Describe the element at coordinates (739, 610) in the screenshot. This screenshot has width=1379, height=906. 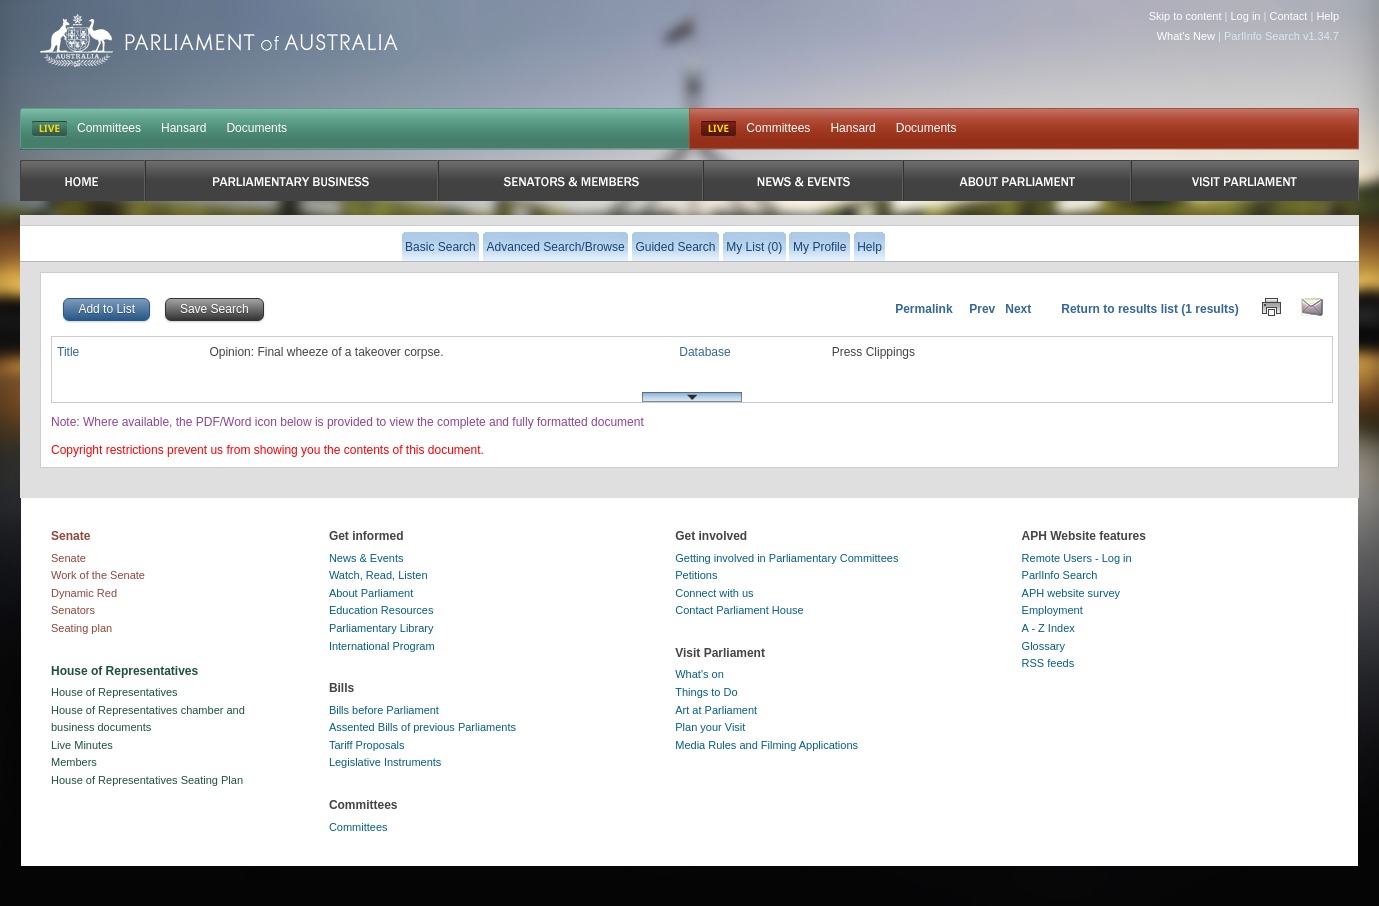
I see `Contact Parliament House` at that location.